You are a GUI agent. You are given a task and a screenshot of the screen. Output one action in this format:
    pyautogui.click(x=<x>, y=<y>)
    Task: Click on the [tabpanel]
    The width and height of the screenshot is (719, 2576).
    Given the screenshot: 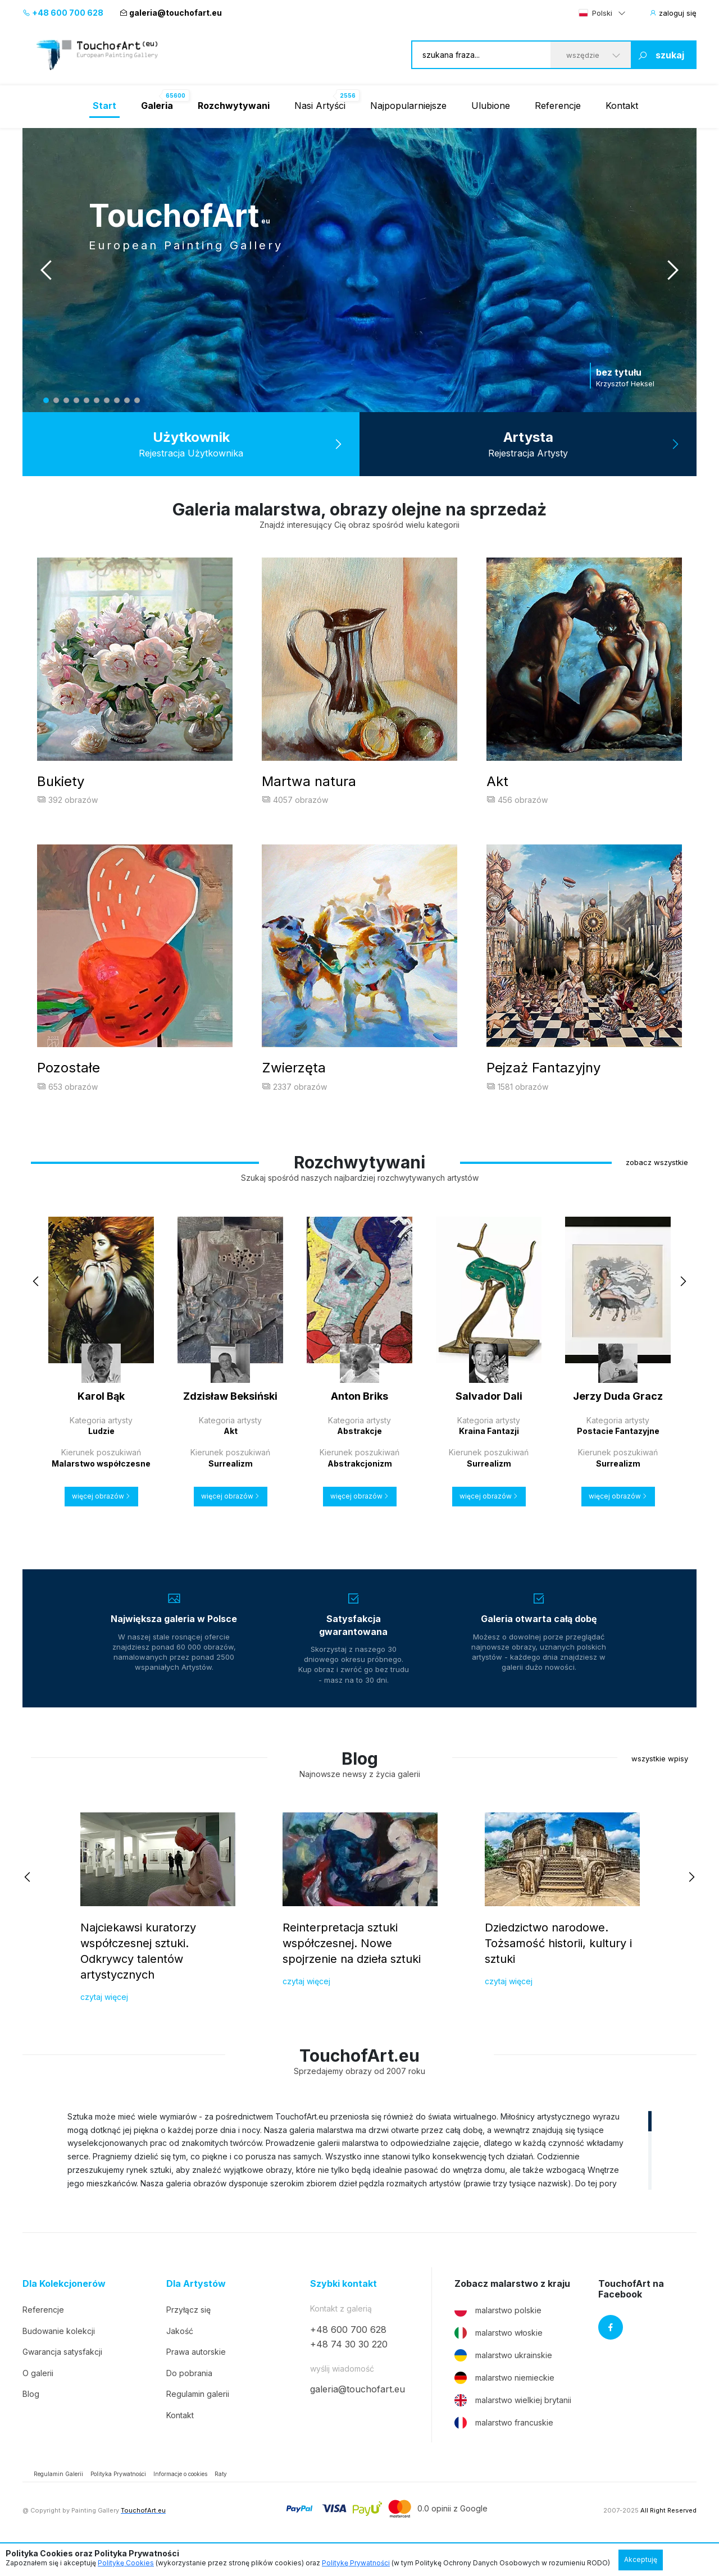 What is the action you would take?
    pyautogui.click(x=359, y=270)
    